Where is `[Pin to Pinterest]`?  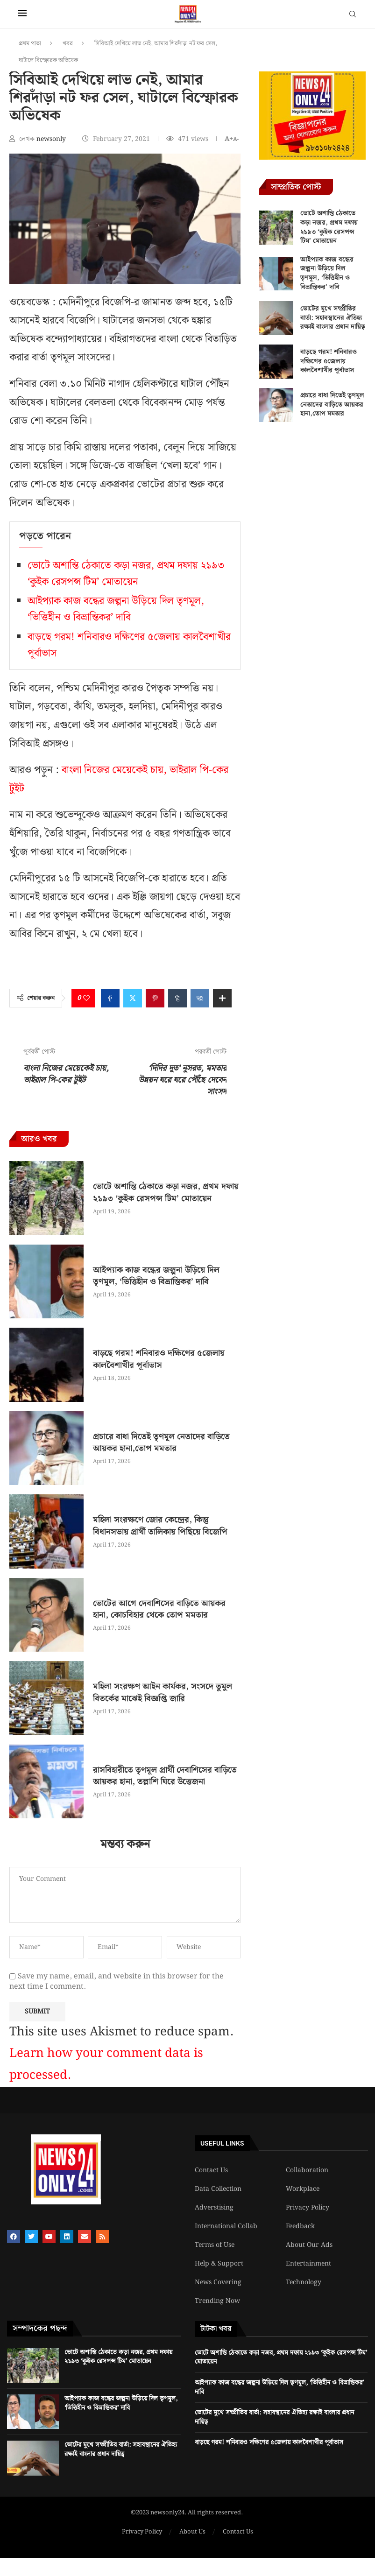 [Pin to Pinterest] is located at coordinates (155, 998).